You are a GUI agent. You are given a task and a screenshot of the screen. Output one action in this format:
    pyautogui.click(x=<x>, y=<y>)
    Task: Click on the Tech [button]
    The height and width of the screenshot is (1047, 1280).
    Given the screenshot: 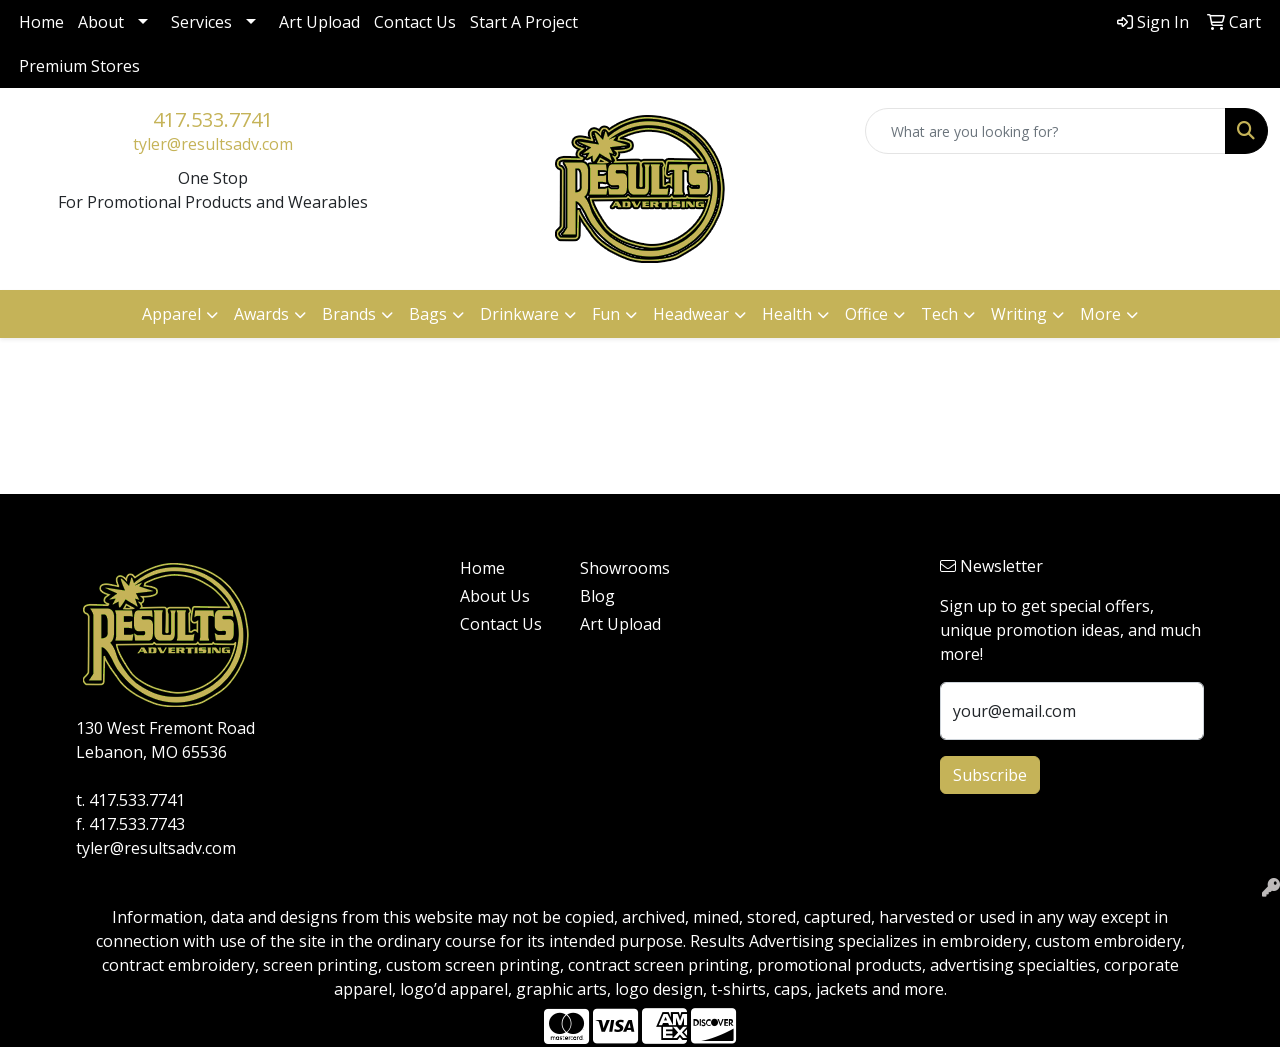 What is the action you would take?
    pyautogui.click(x=939, y=314)
    